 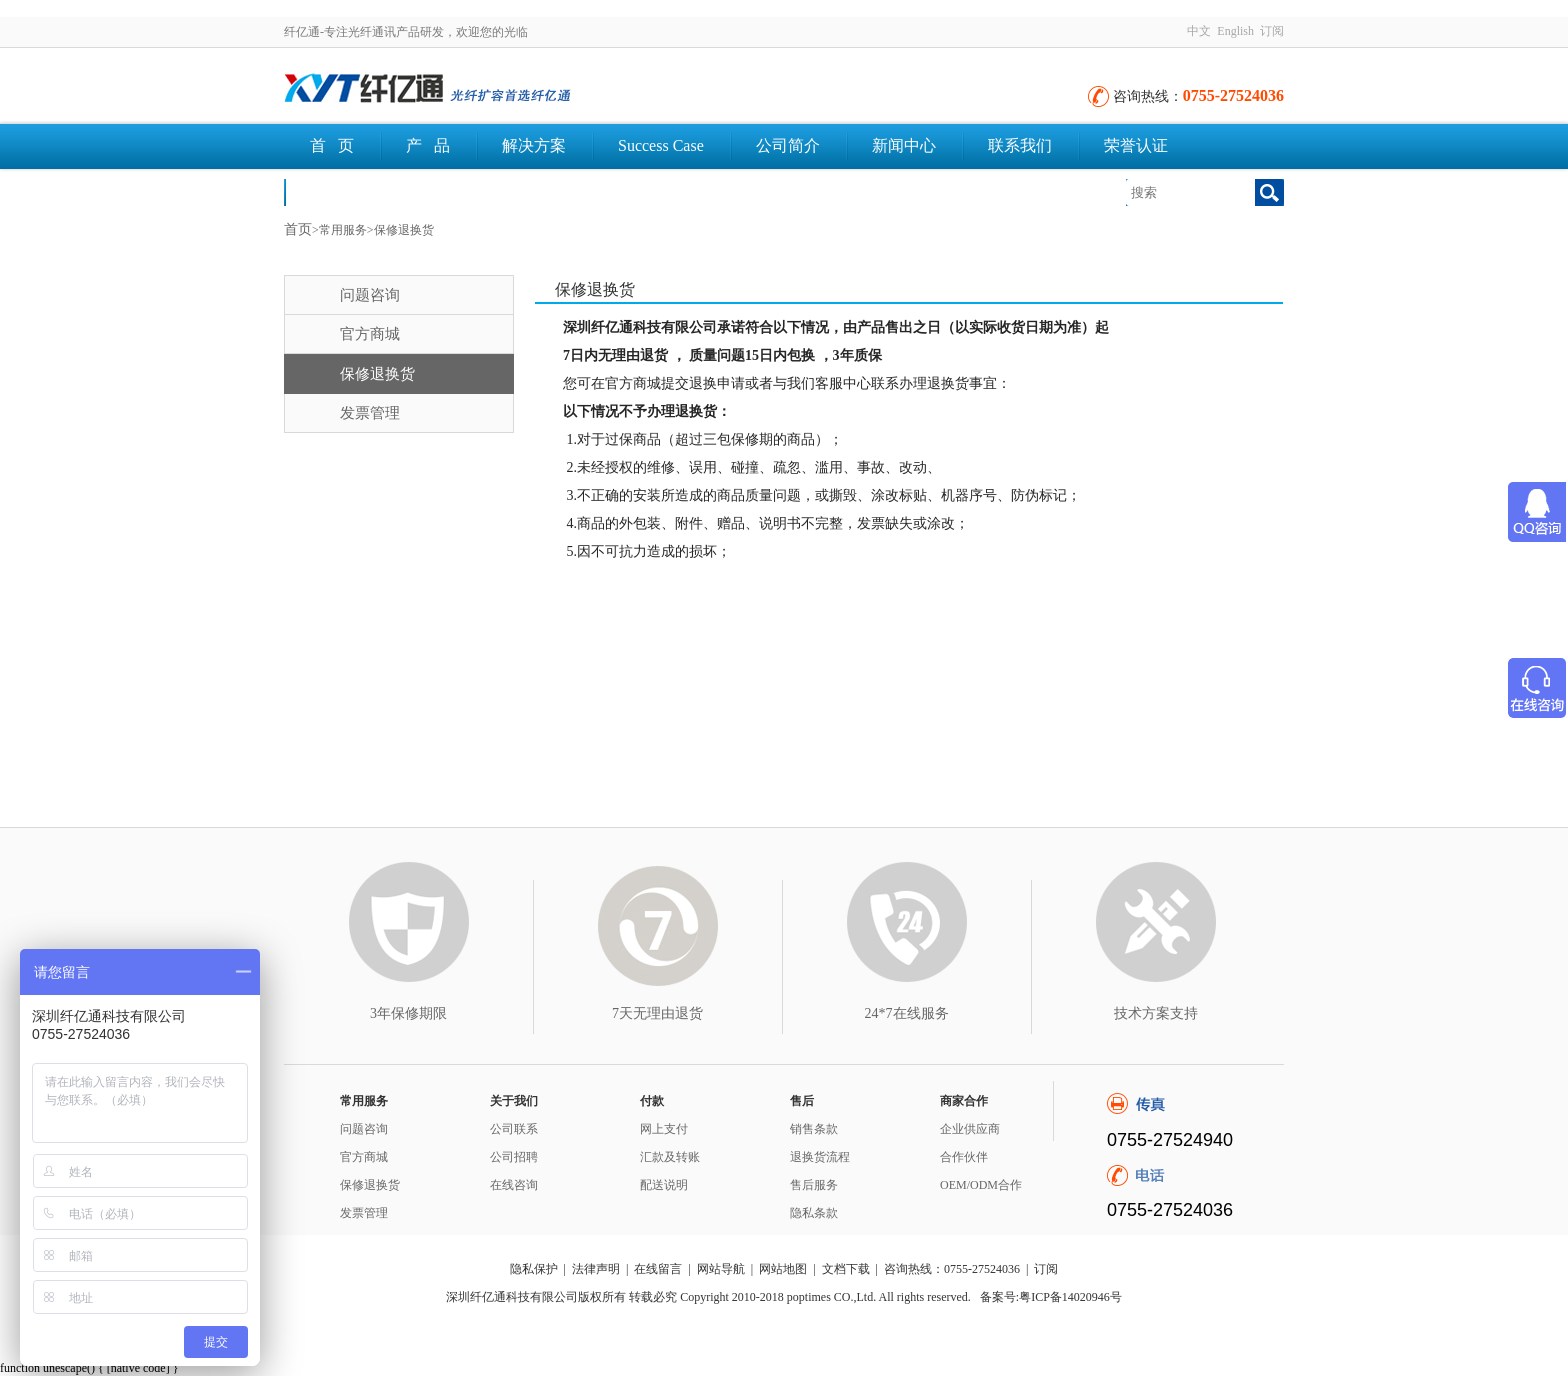 What do you see at coordinates (332, 145) in the screenshot?
I see `首 页` at bounding box center [332, 145].